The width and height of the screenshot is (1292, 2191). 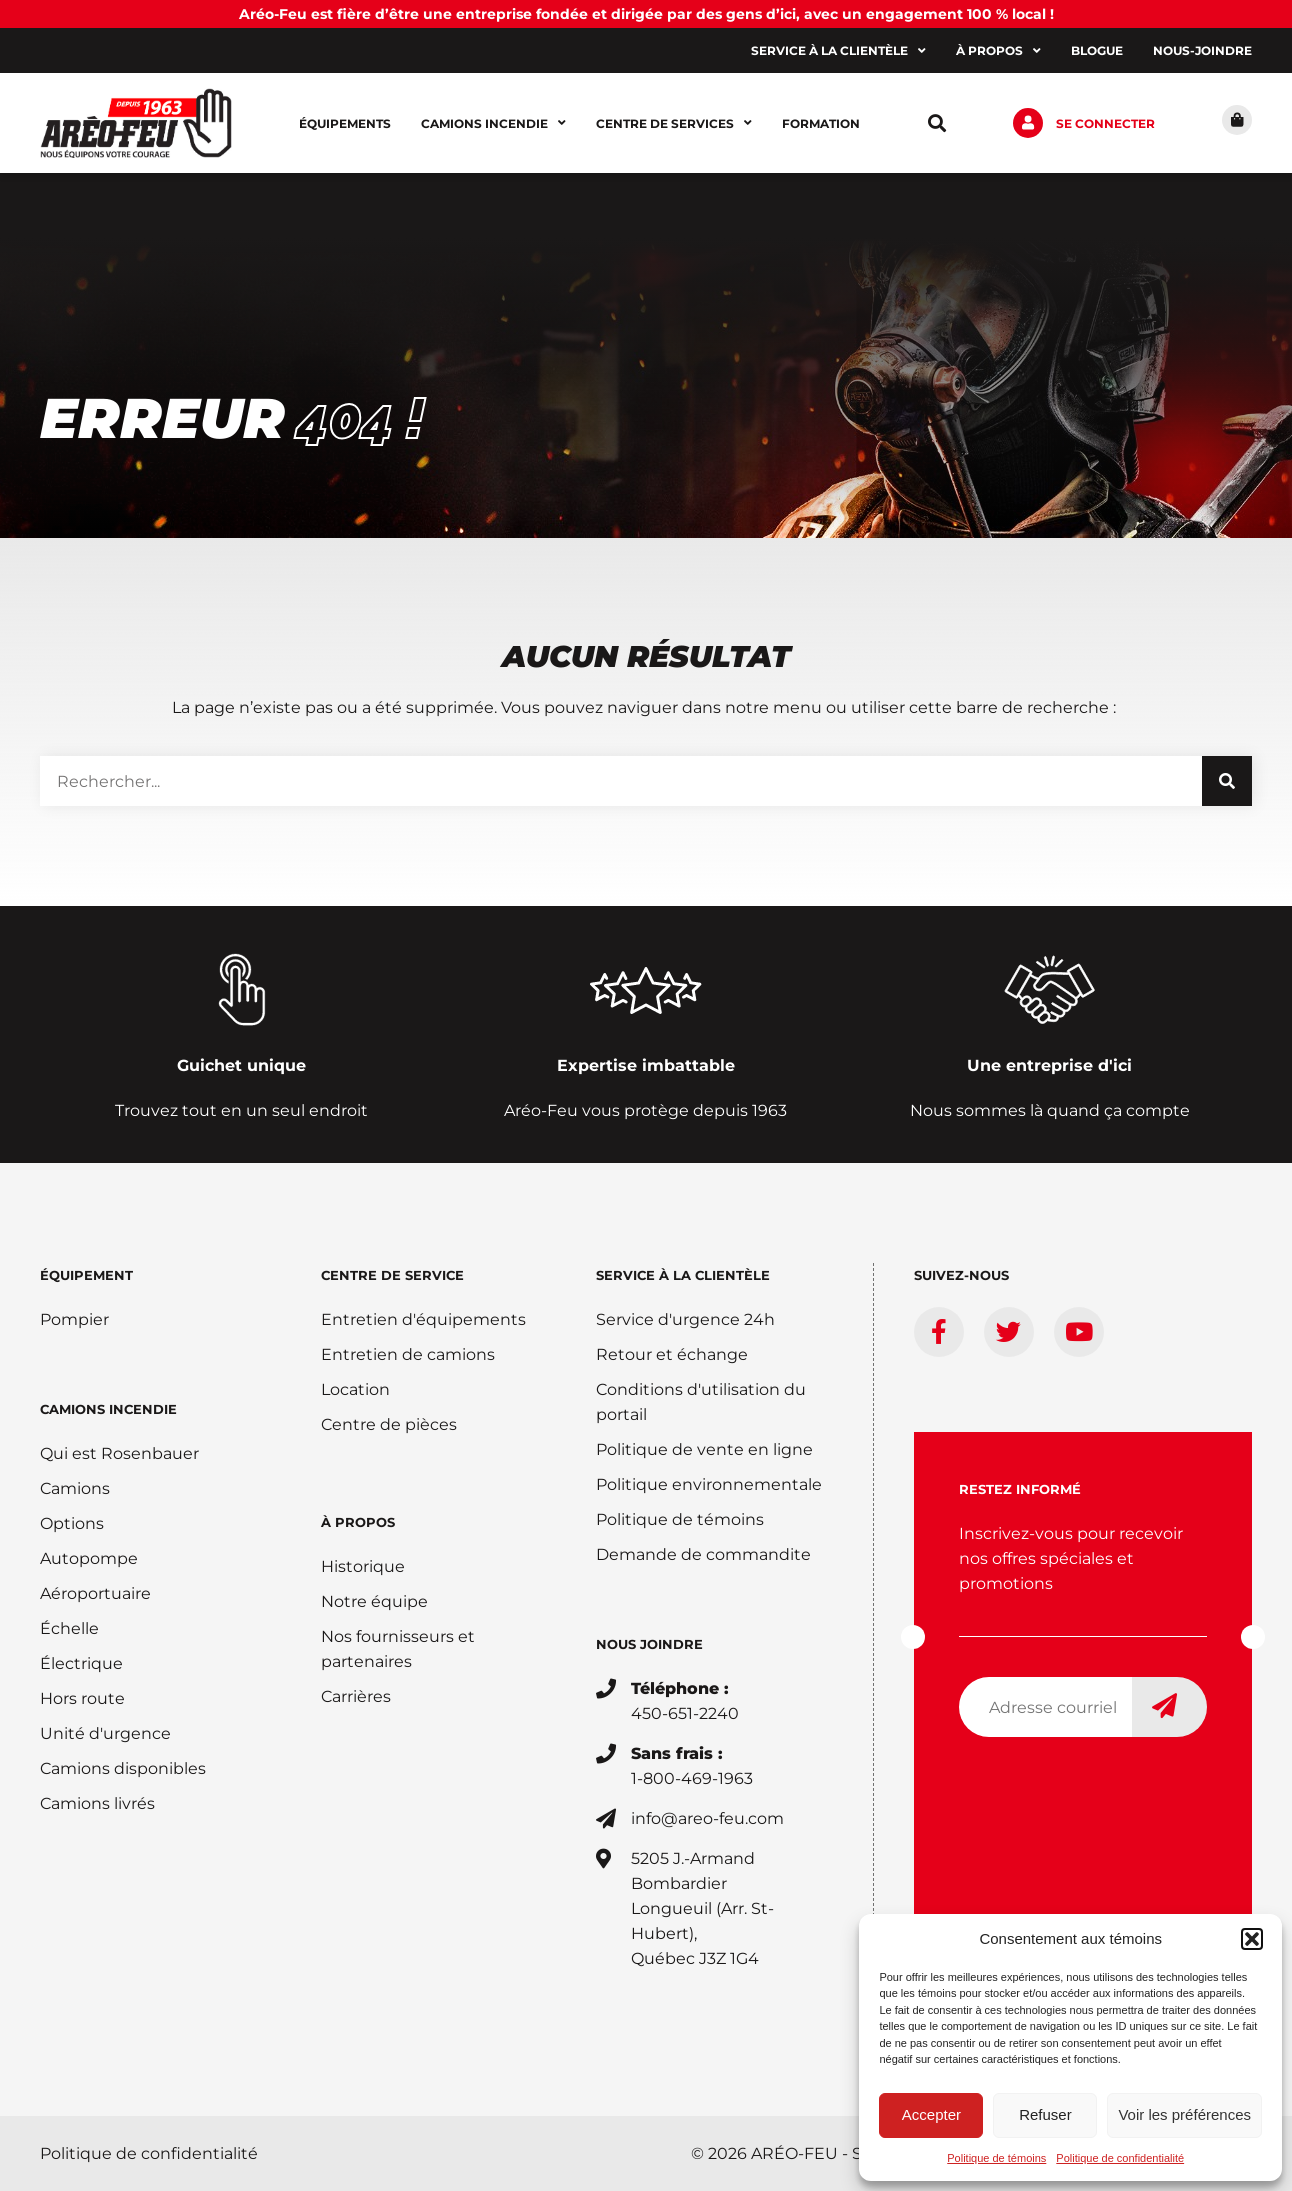 I want to click on Nous-joindre, so click(x=1202, y=50).